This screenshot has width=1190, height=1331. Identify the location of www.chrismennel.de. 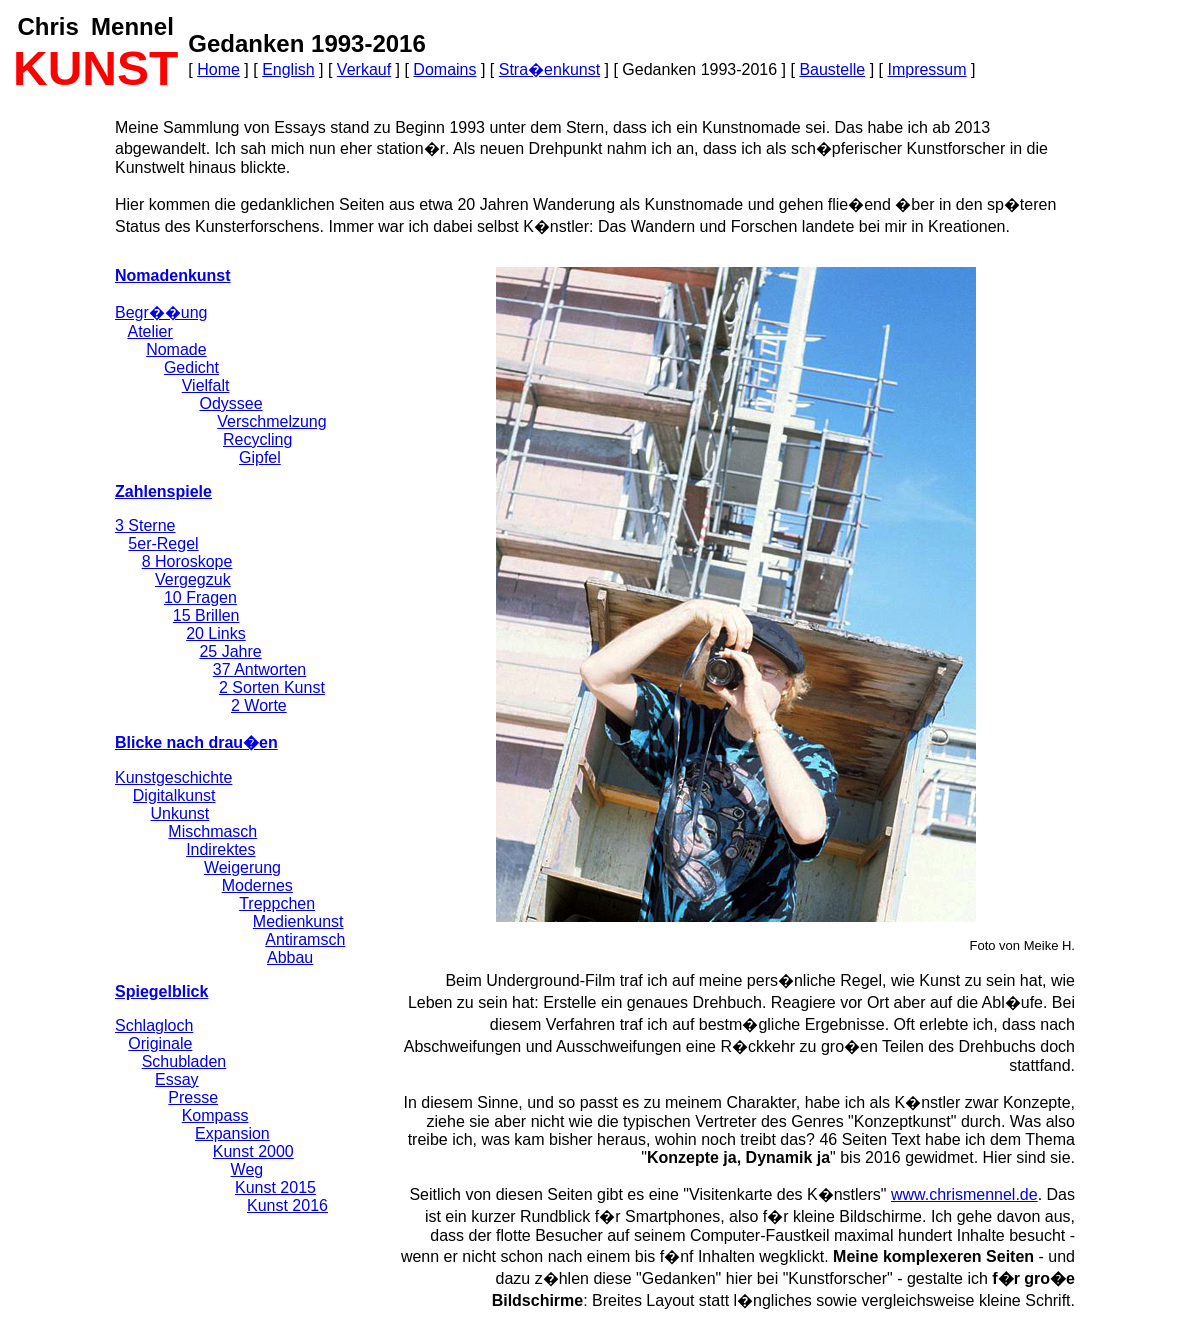
(964, 1194).